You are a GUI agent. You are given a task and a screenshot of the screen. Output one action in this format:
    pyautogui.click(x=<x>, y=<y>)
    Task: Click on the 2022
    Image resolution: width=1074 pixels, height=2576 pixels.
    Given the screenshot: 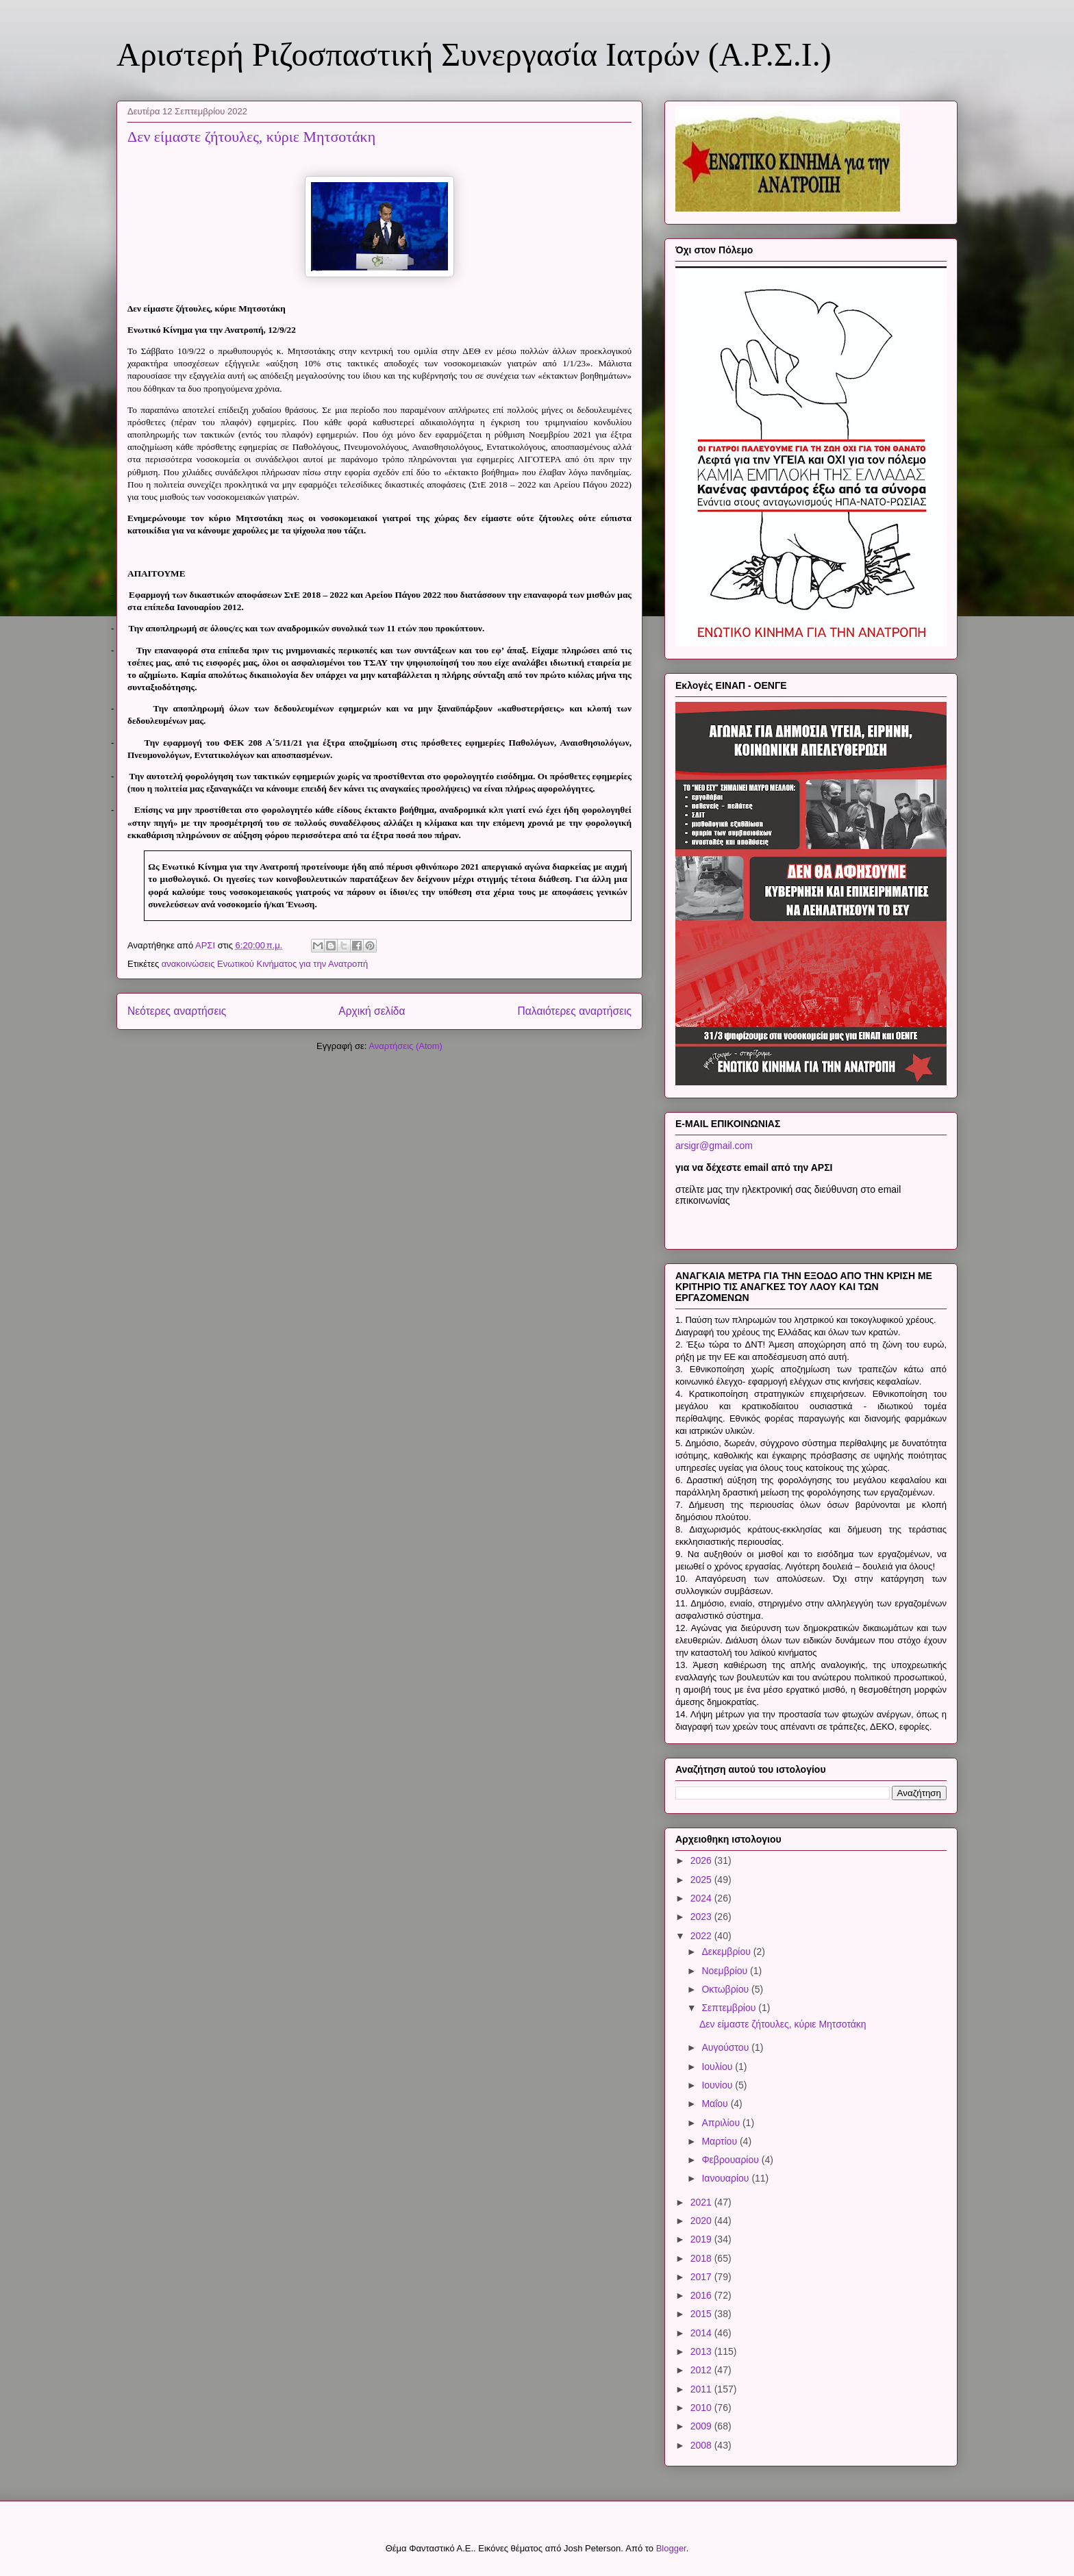 What is the action you would take?
    pyautogui.click(x=702, y=1935)
    